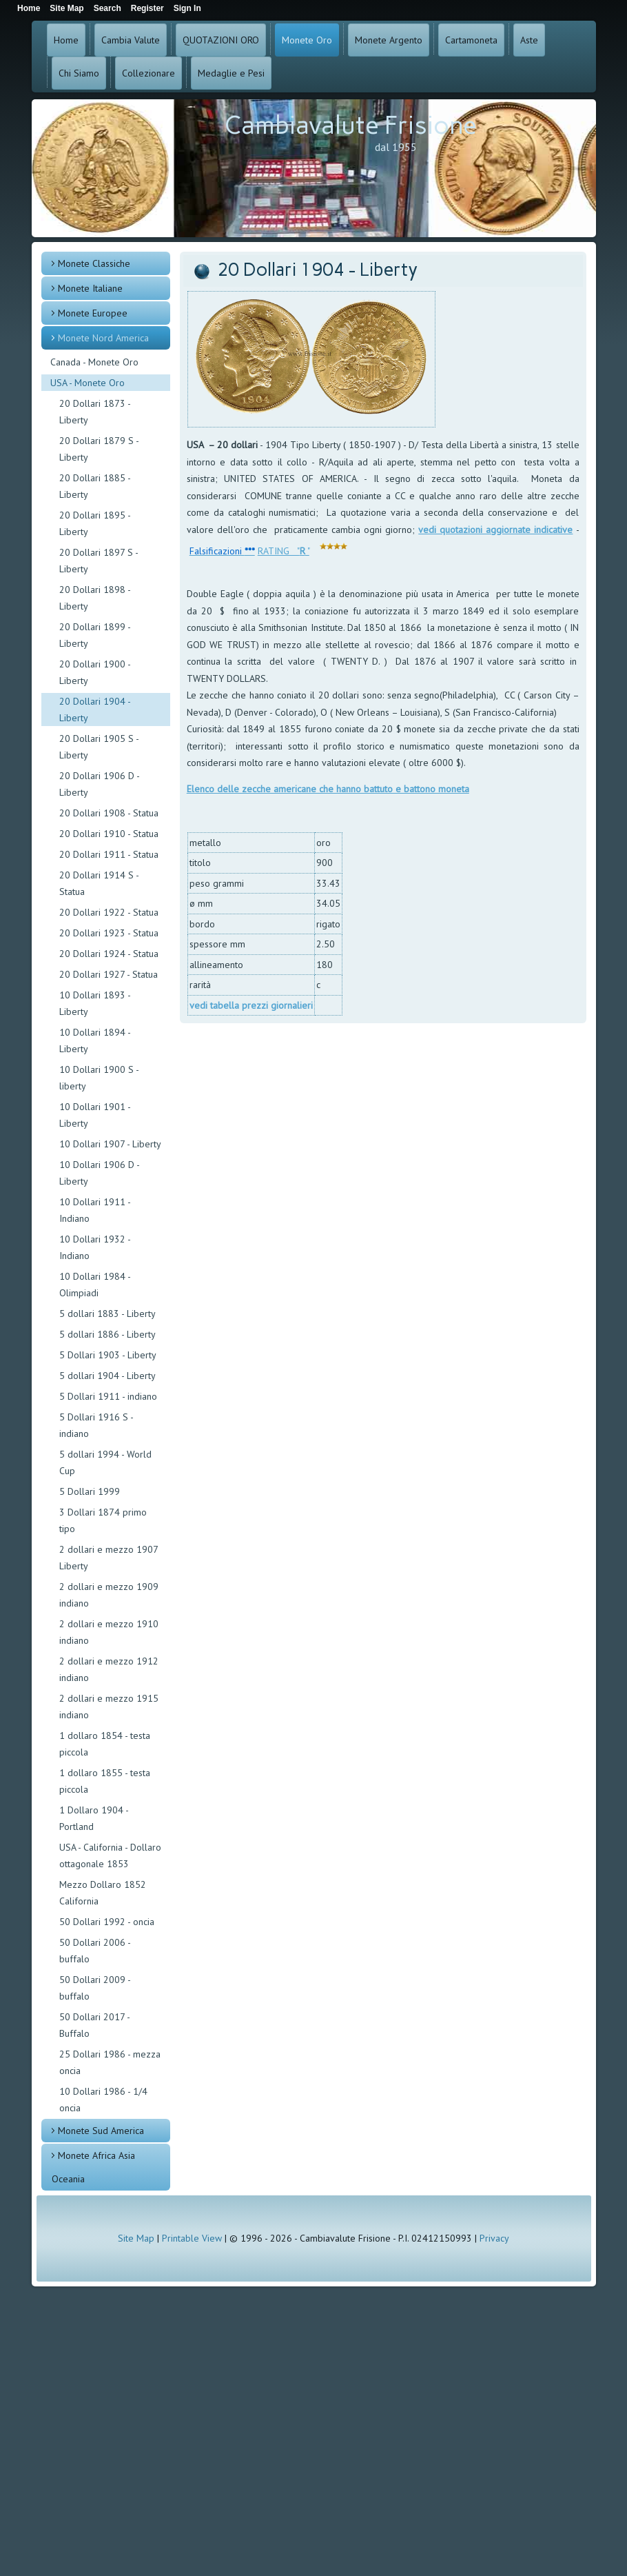  What do you see at coordinates (529, 40) in the screenshot?
I see `Aste` at bounding box center [529, 40].